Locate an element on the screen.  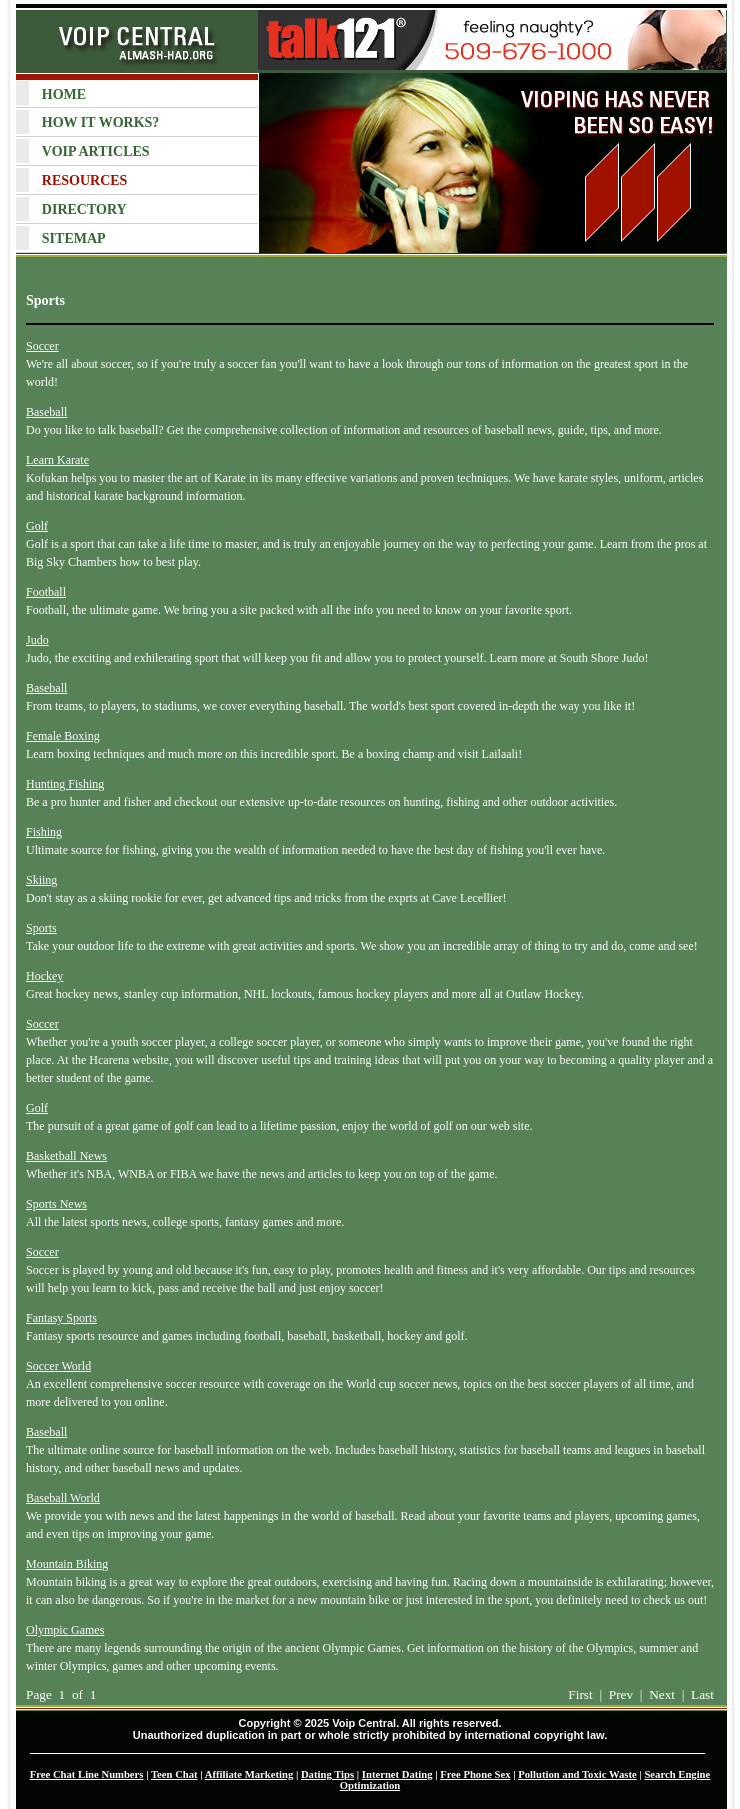
Judo is located at coordinates (37, 640).